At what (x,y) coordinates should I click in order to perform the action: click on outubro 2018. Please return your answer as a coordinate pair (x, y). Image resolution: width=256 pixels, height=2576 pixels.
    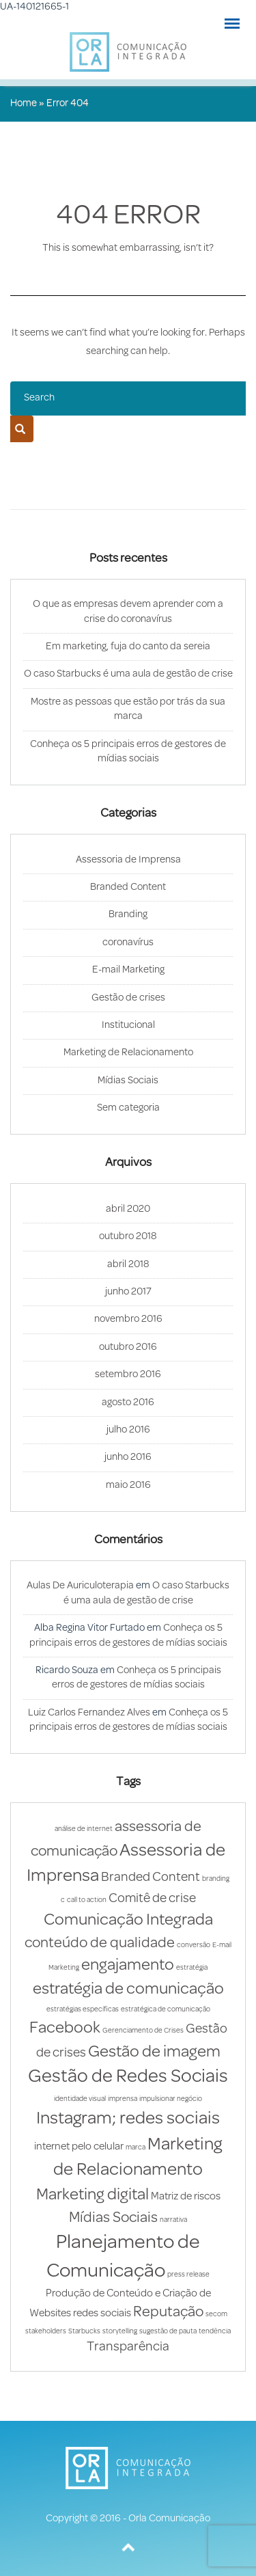
    Looking at the image, I should click on (128, 1236).